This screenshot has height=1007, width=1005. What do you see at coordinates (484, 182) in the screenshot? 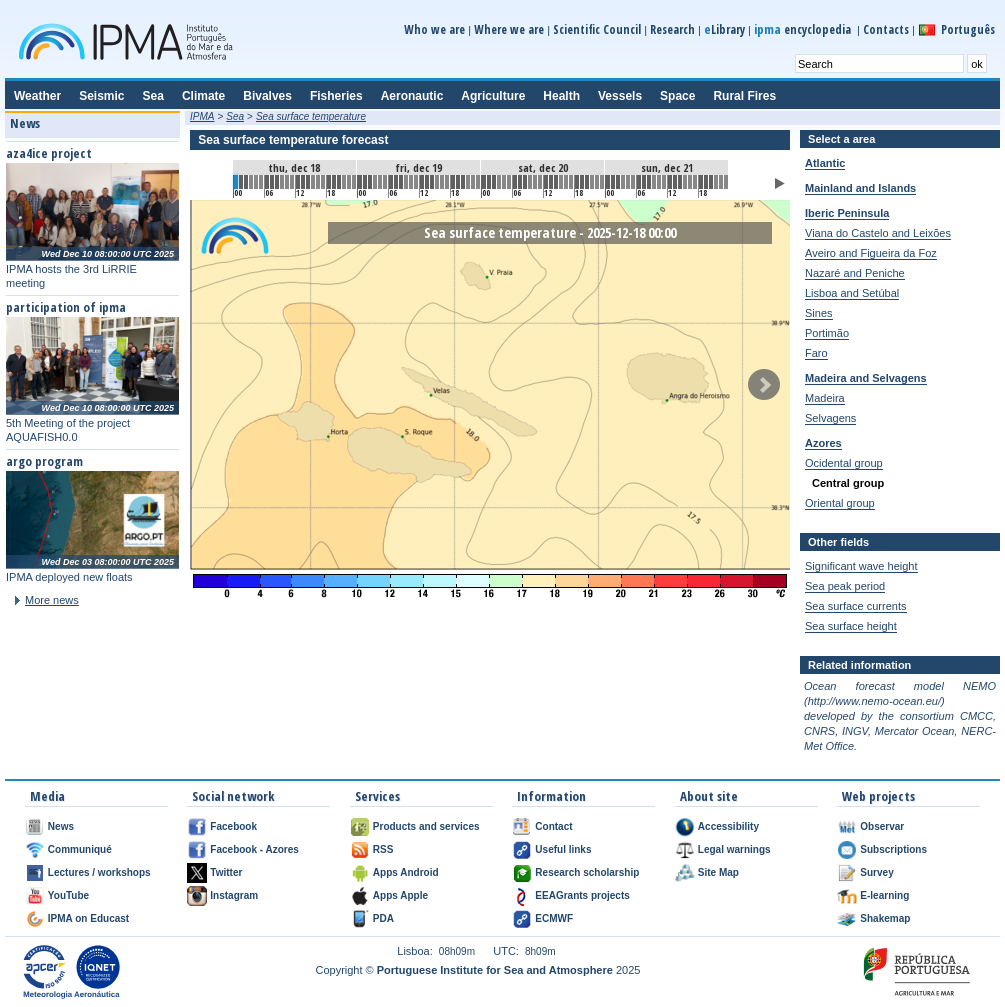
I see `48` at bounding box center [484, 182].